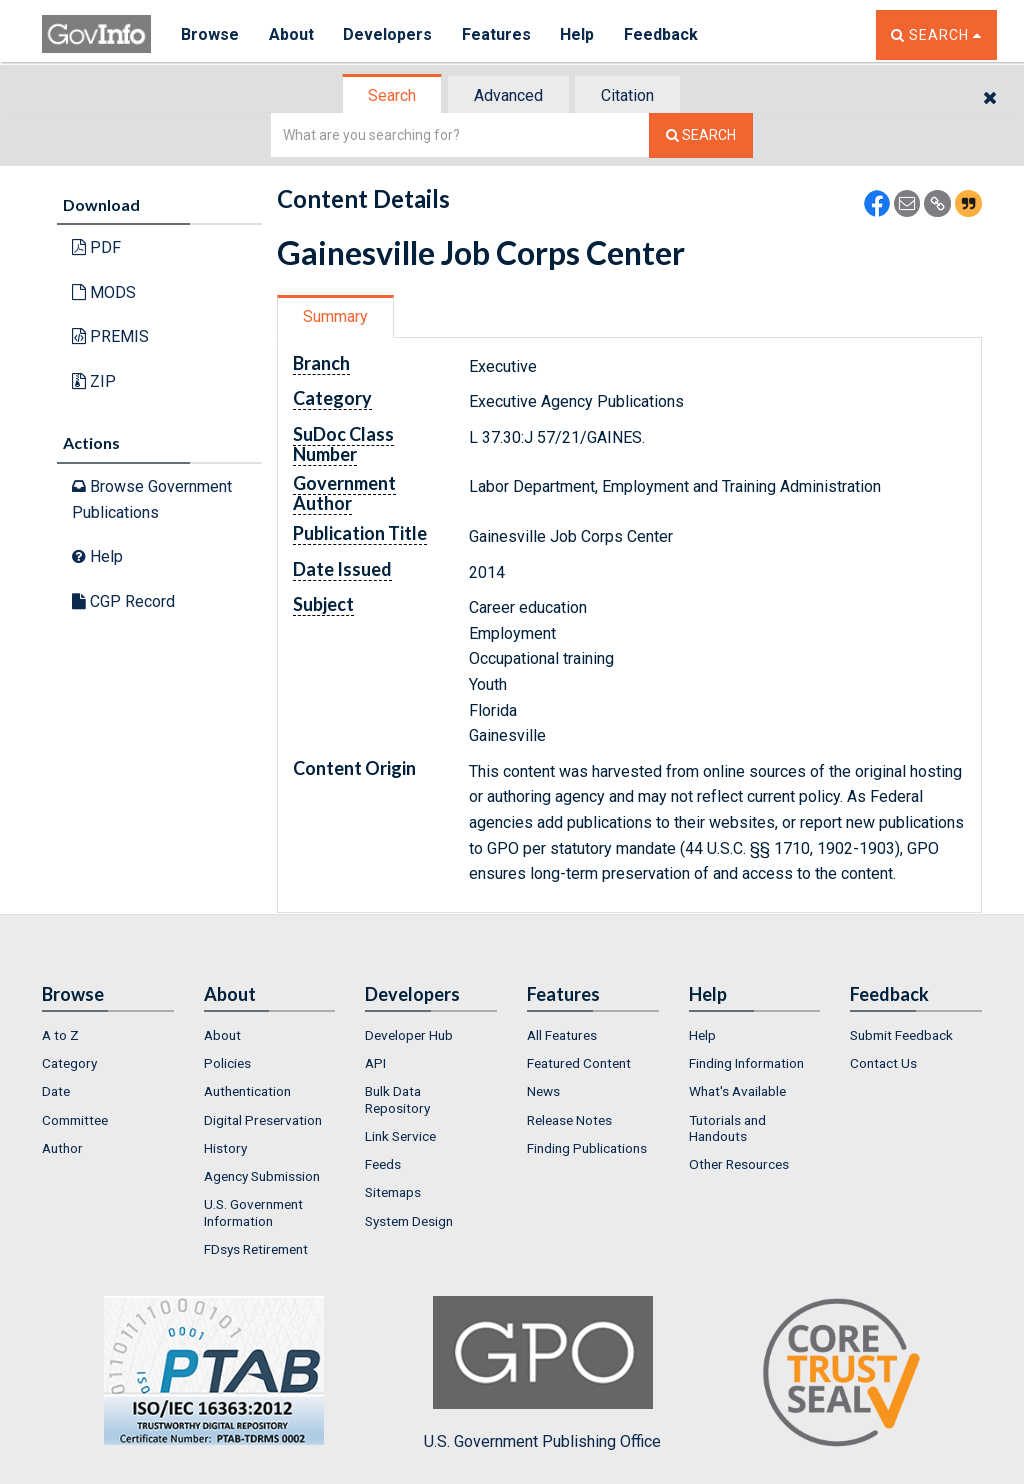  Describe the element at coordinates (746, 1063) in the screenshot. I see `Finding Information` at that location.